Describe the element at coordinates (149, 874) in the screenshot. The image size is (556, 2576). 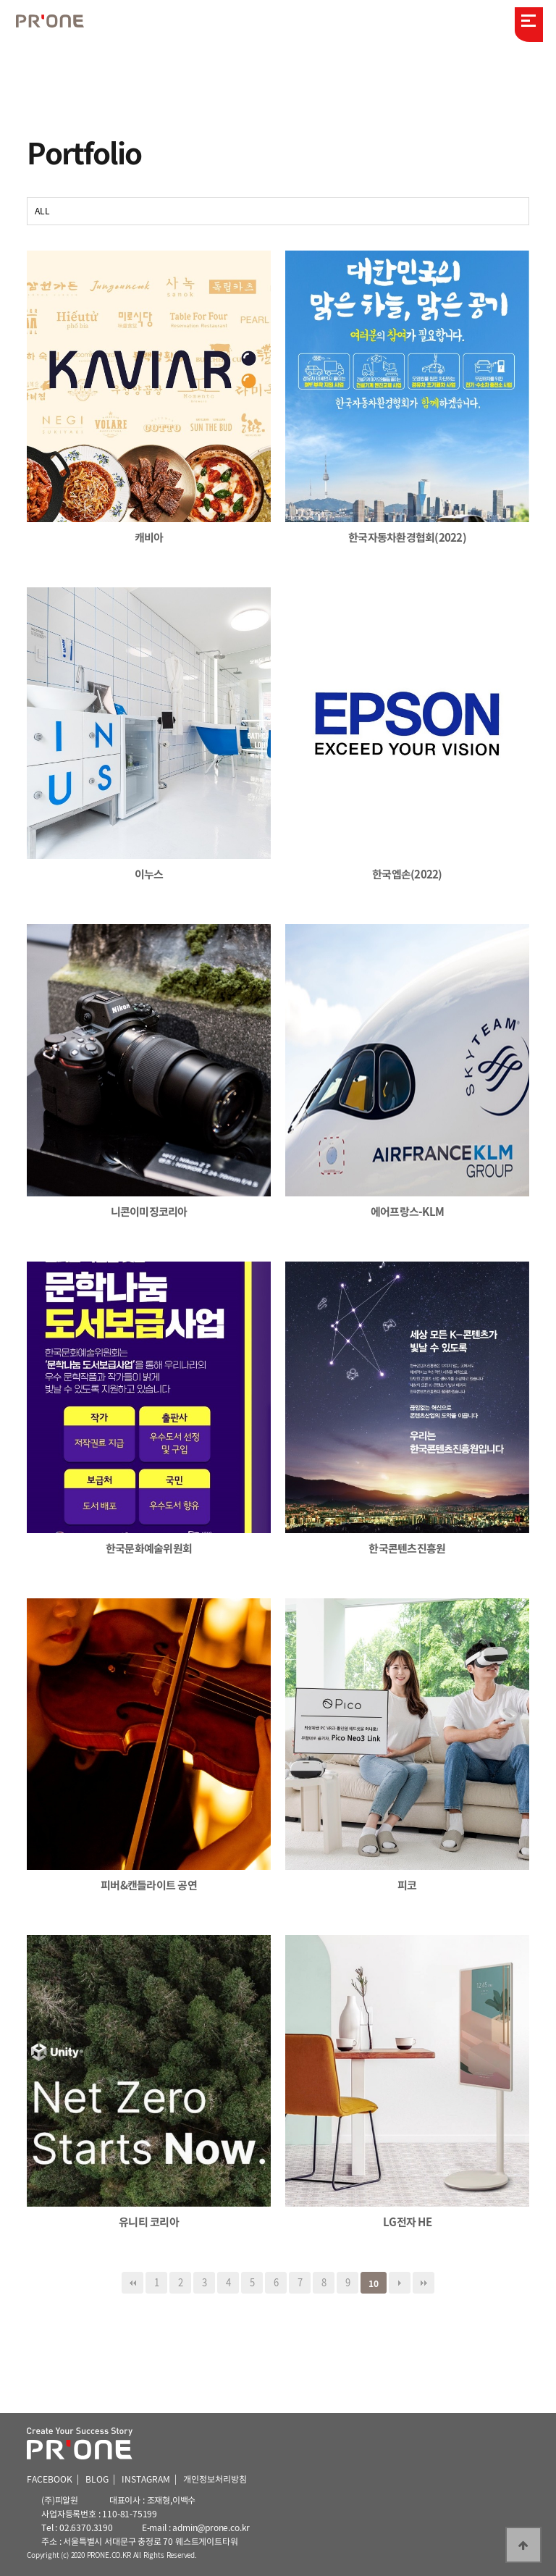
I see `이누스` at that location.